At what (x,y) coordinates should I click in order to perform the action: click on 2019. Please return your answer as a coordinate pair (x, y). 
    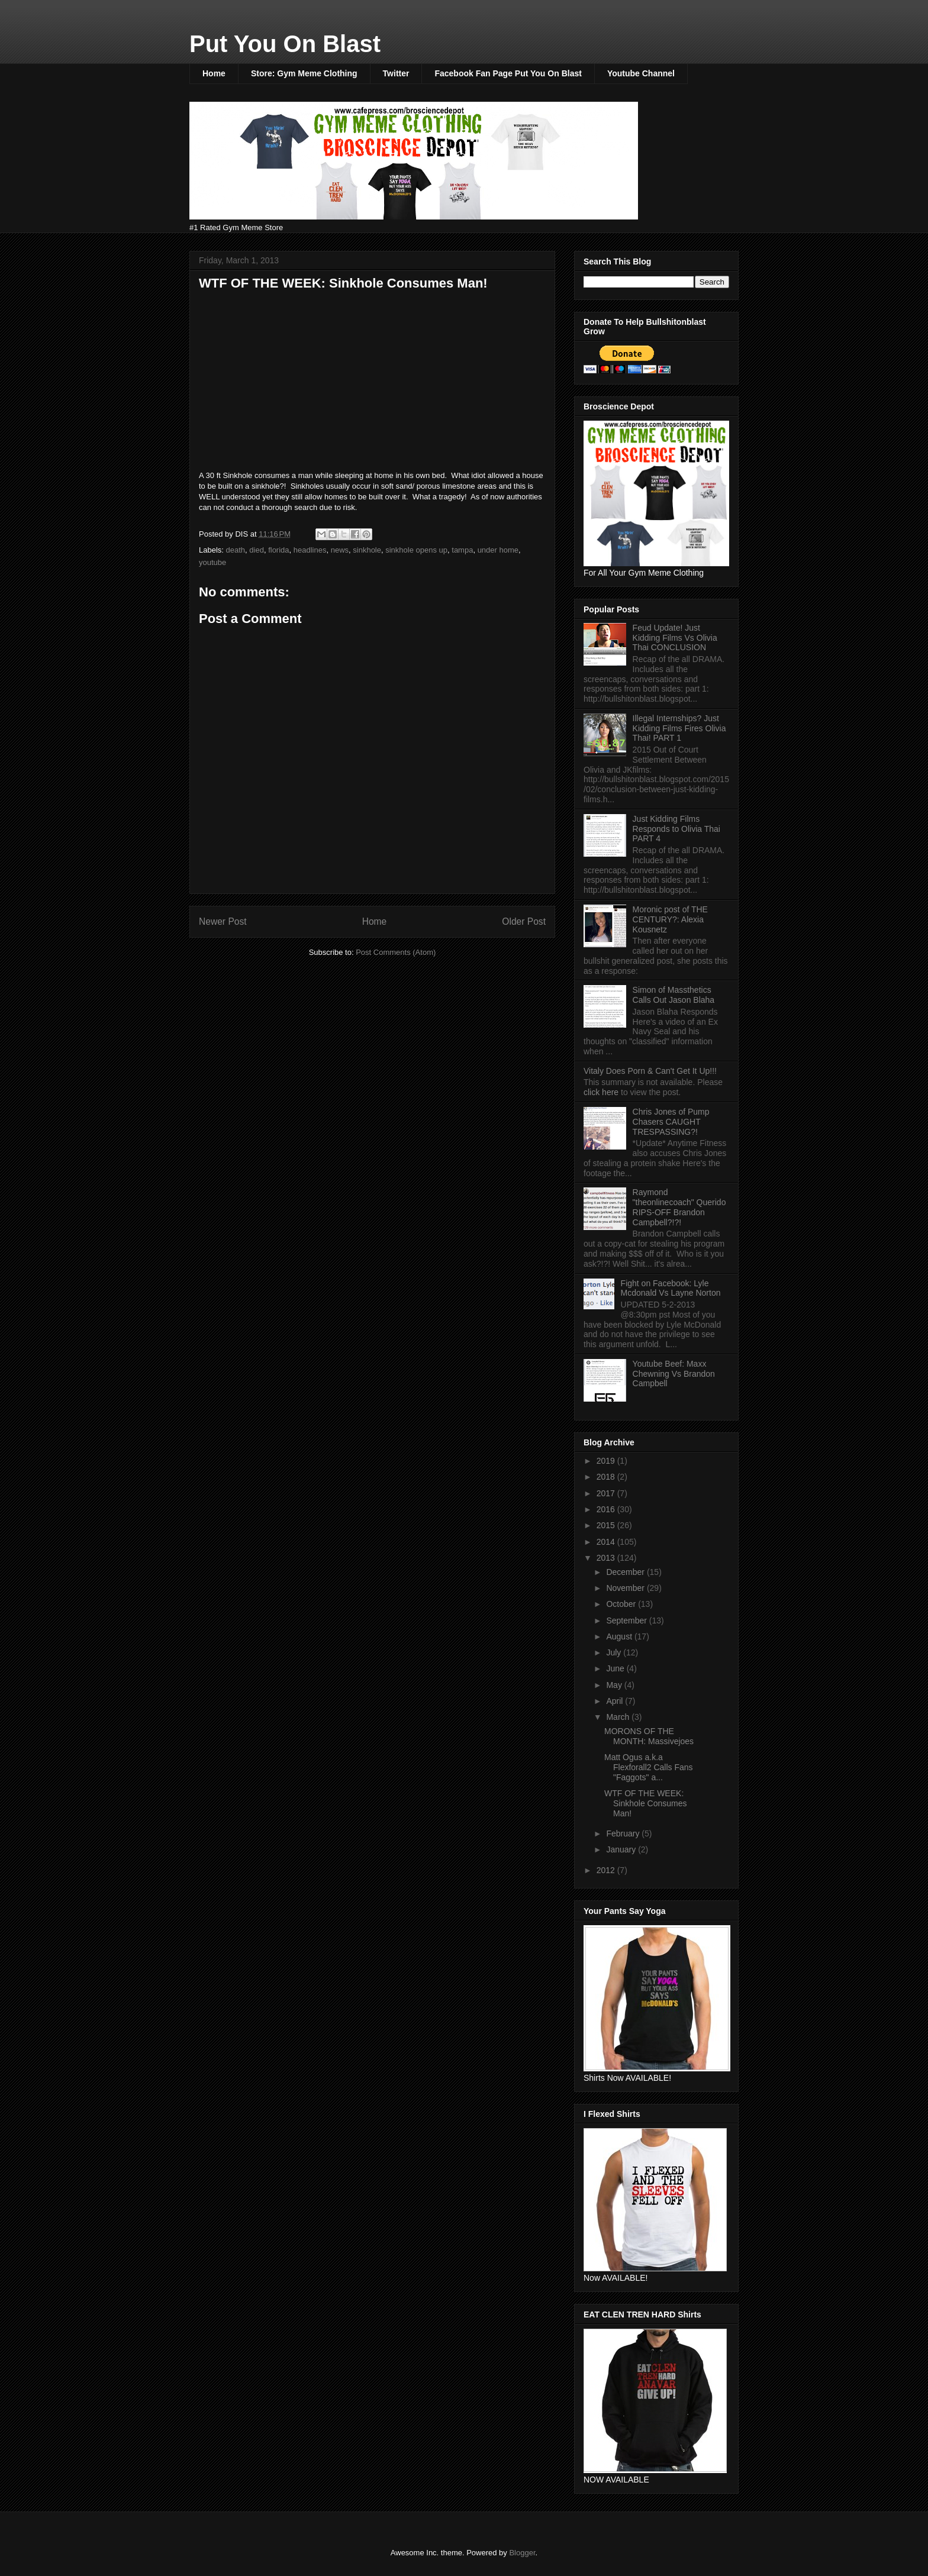
    Looking at the image, I should click on (607, 1460).